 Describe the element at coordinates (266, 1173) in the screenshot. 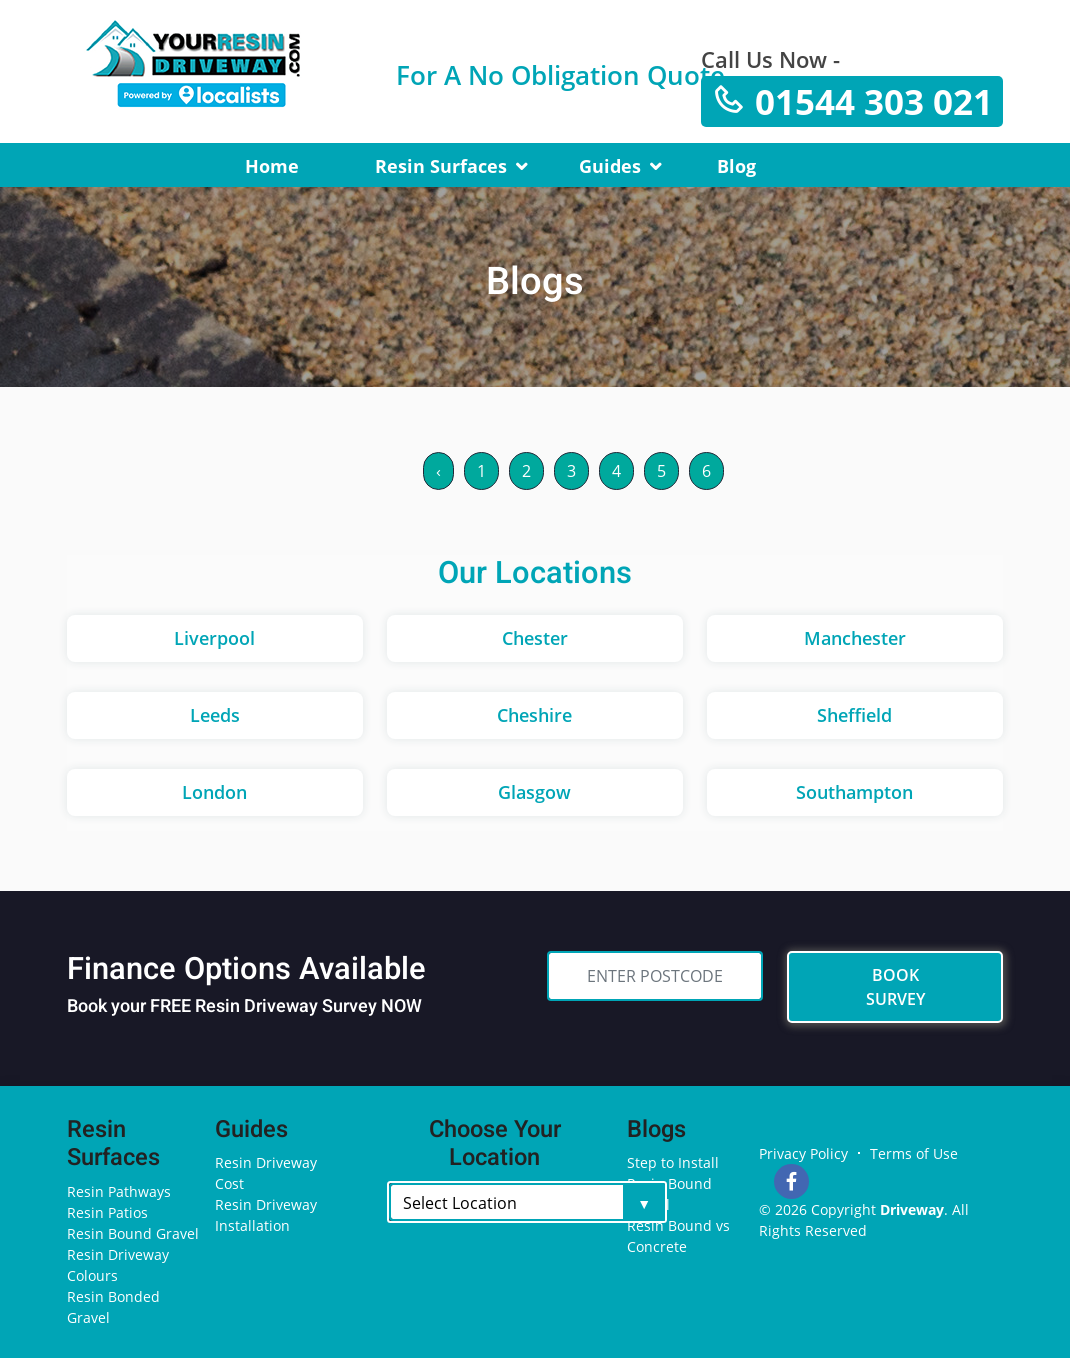

I see `Resin Driveway Cost` at that location.